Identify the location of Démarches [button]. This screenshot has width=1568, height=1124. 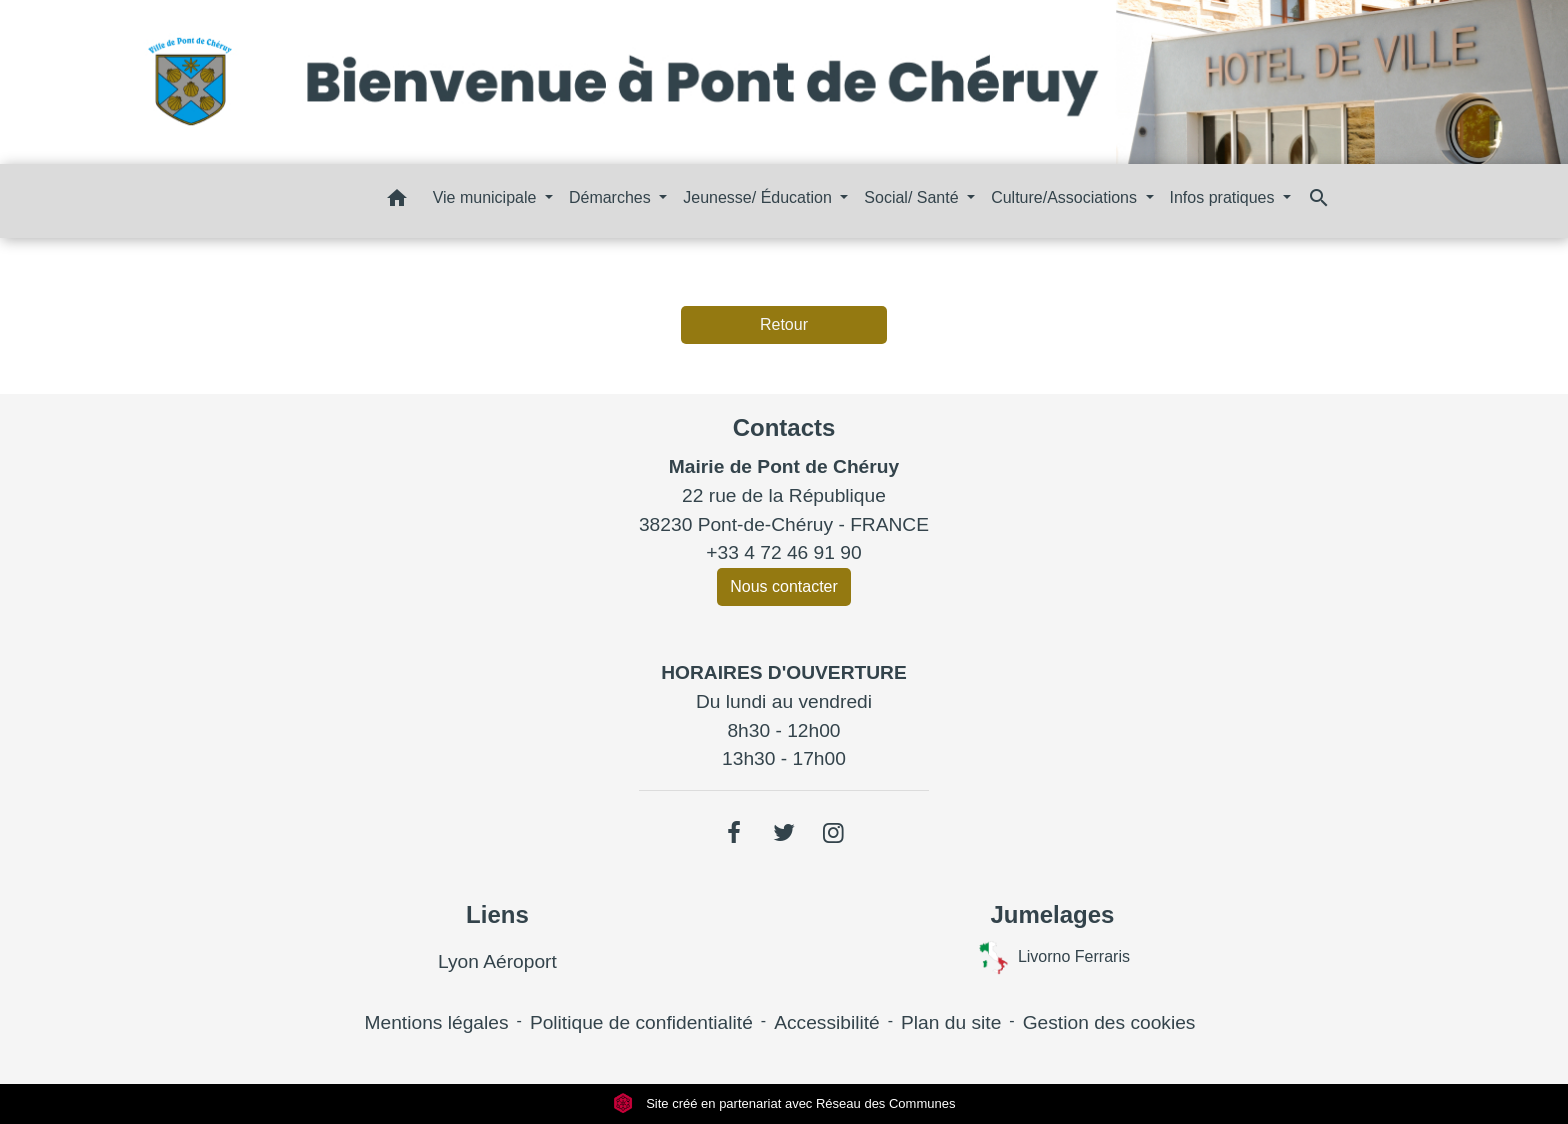
(612, 197).